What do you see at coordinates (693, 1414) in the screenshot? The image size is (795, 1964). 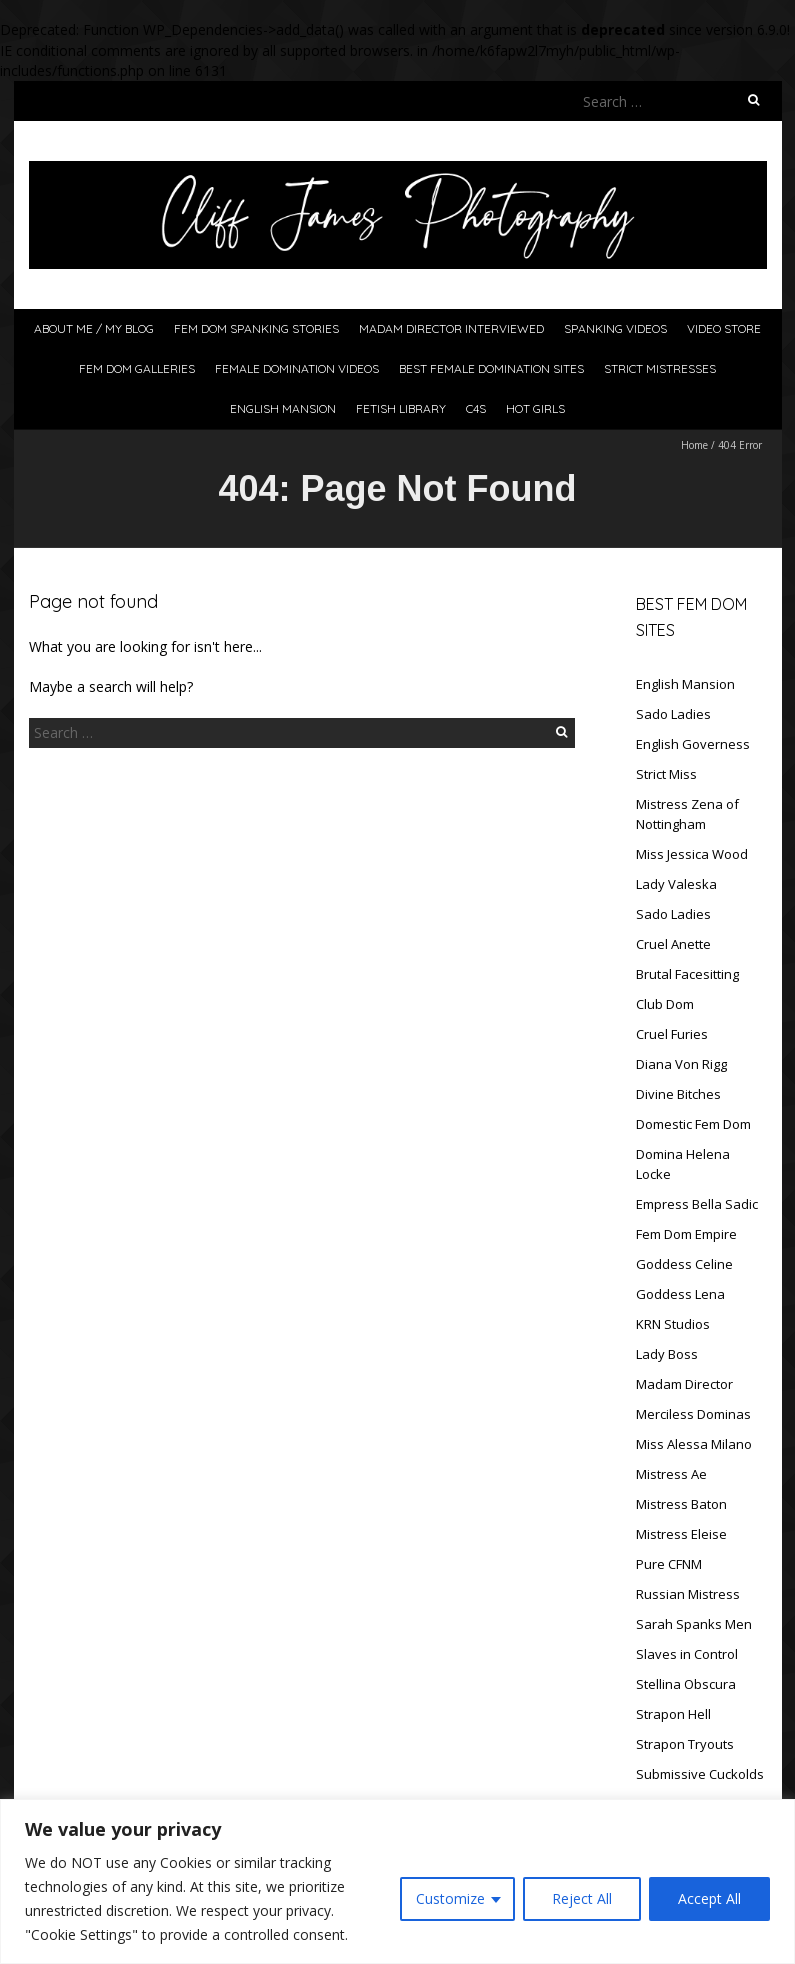 I see `Merciless Dominas` at bounding box center [693, 1414].